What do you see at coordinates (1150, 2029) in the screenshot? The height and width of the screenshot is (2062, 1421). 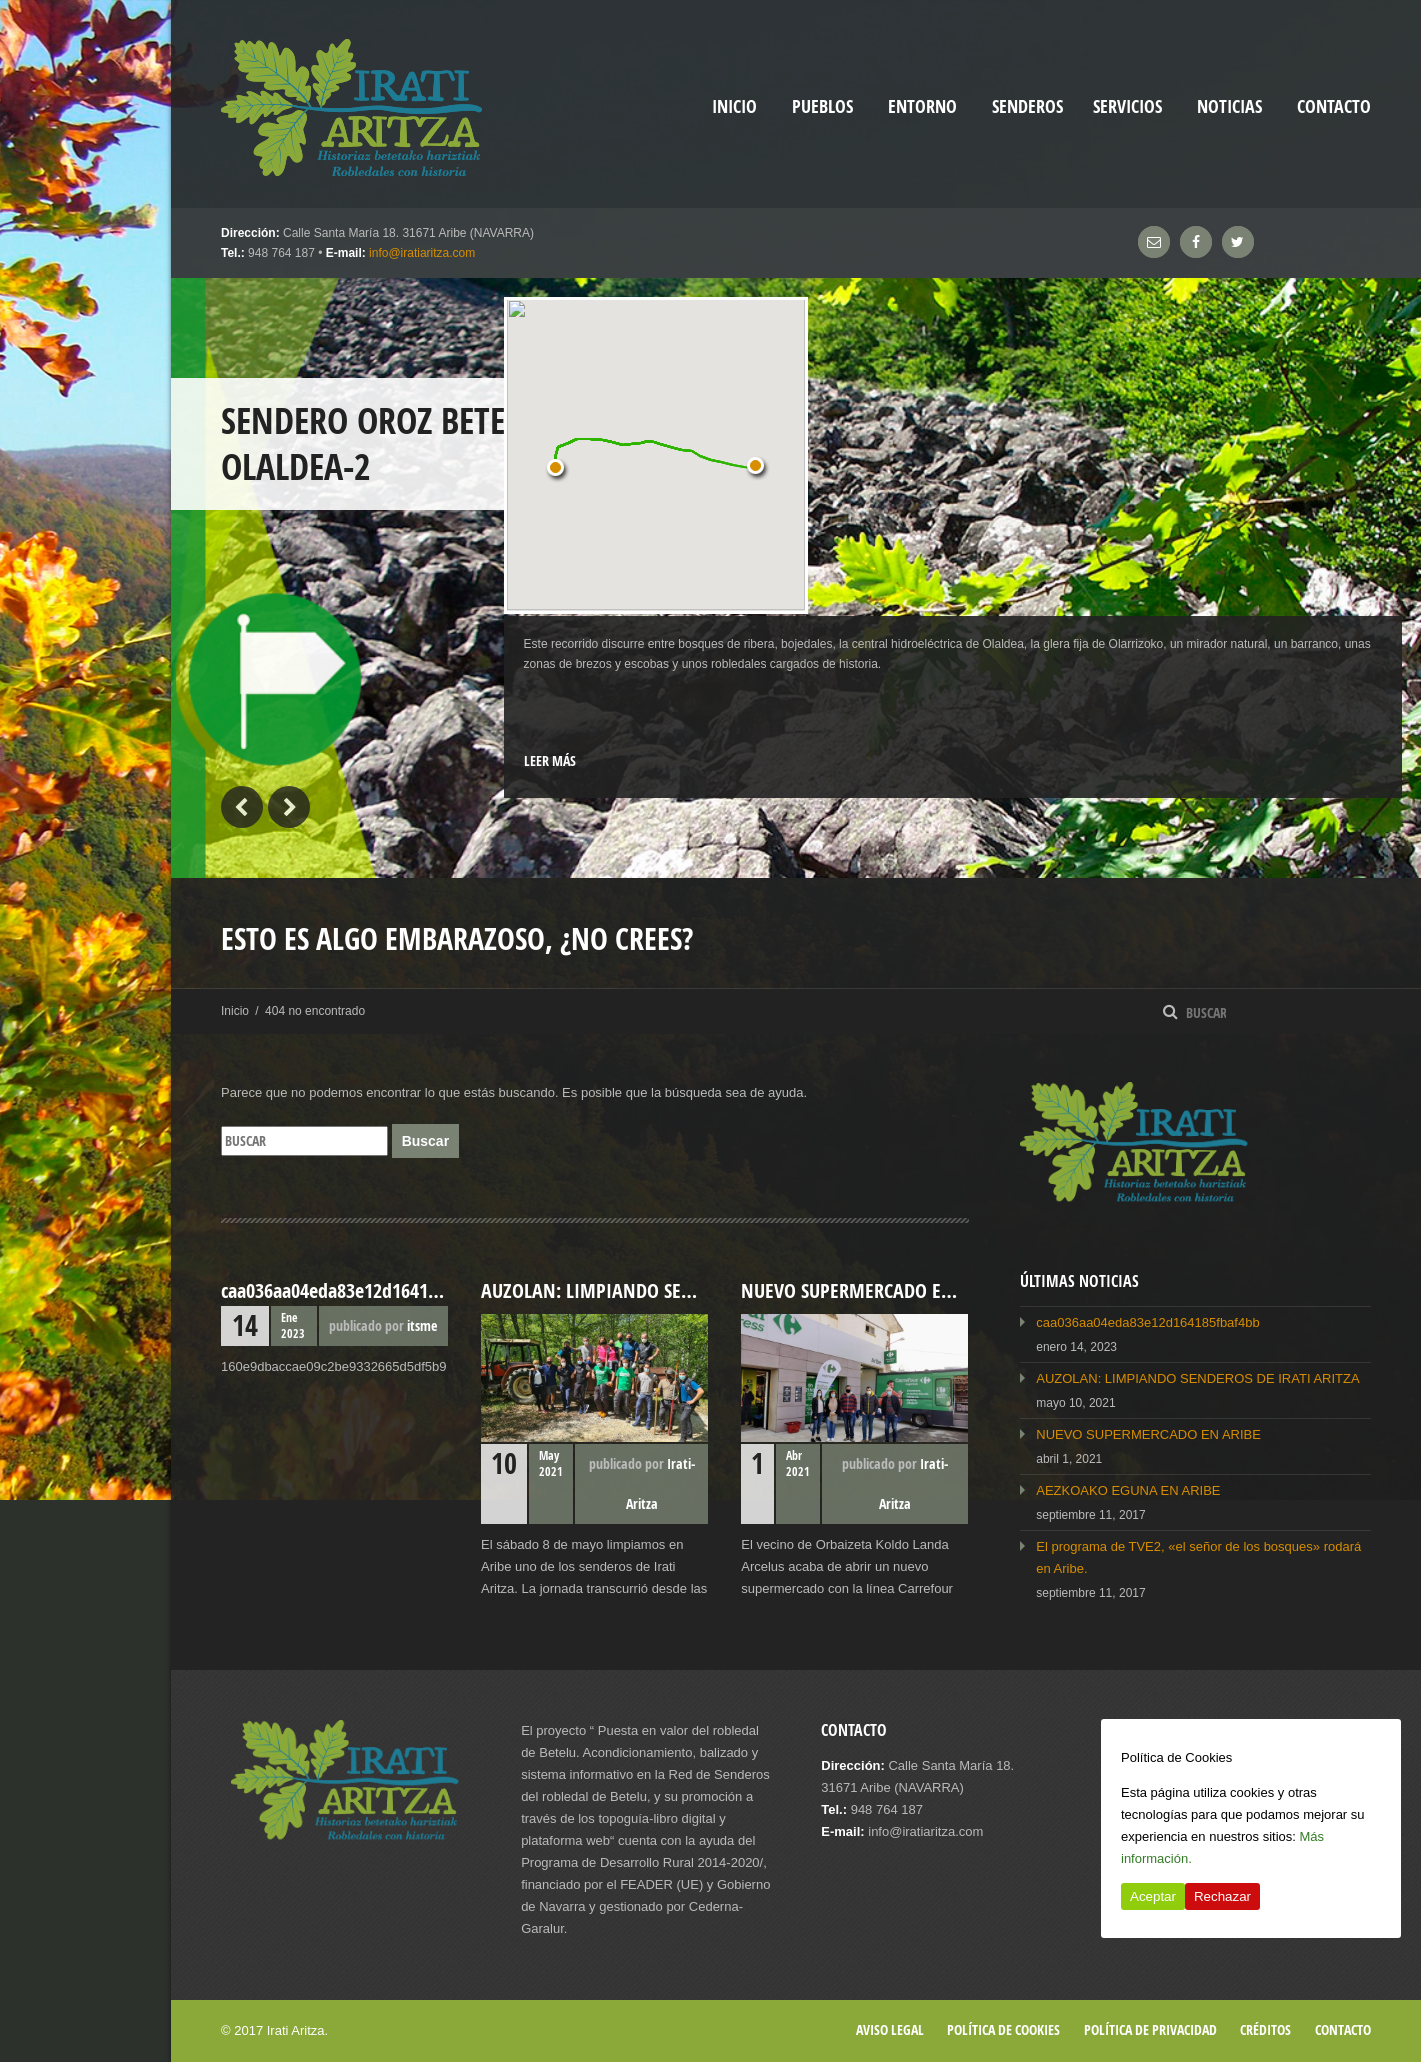 I see `Política de privacidad` at bounding box center [1150, 2029].